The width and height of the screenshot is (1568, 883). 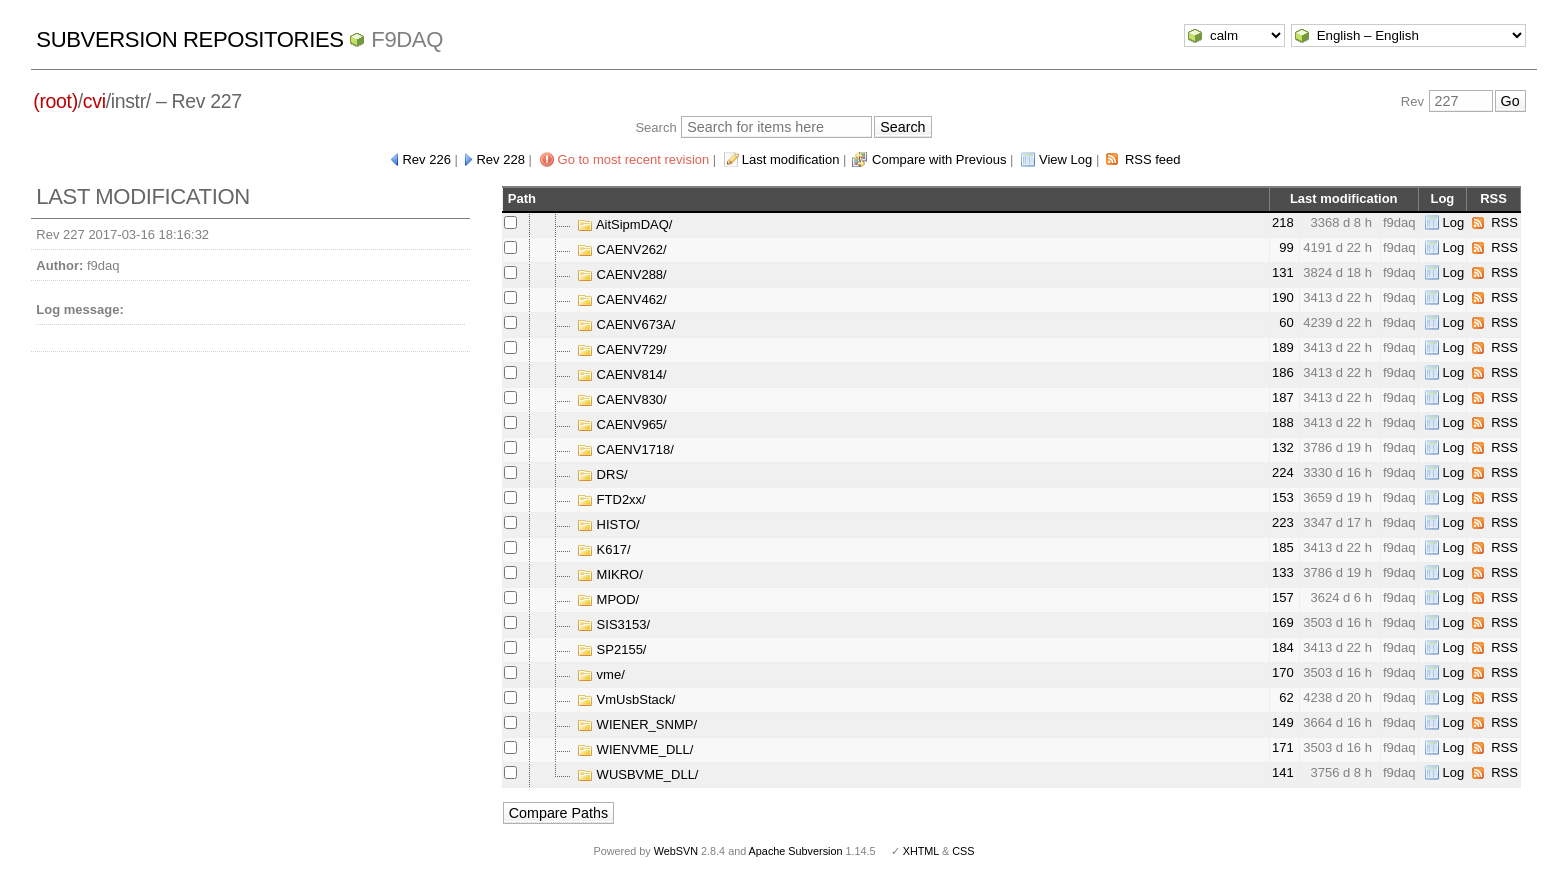 What do you see at coordinates (921, 851) in the screenshot?
I see `XHTML` at bounding box center [921, 851].